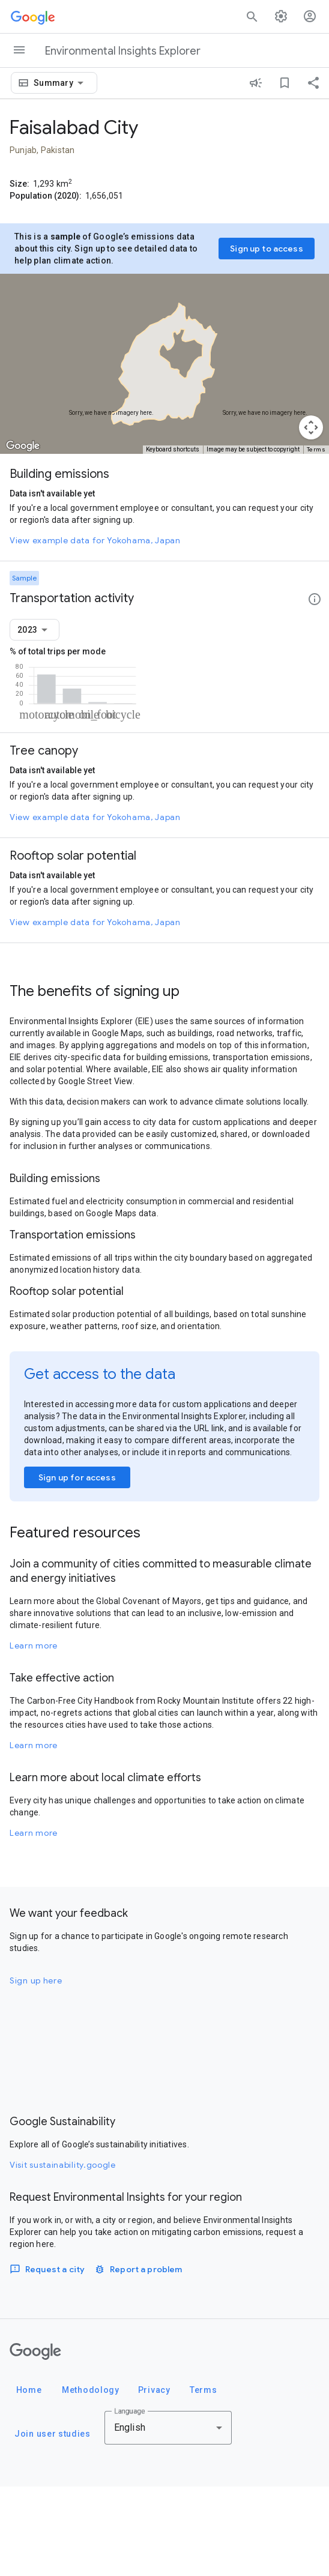 The width and height of the screenshot is (329, 2576). I want to click on [combobox], so click(61, 83).